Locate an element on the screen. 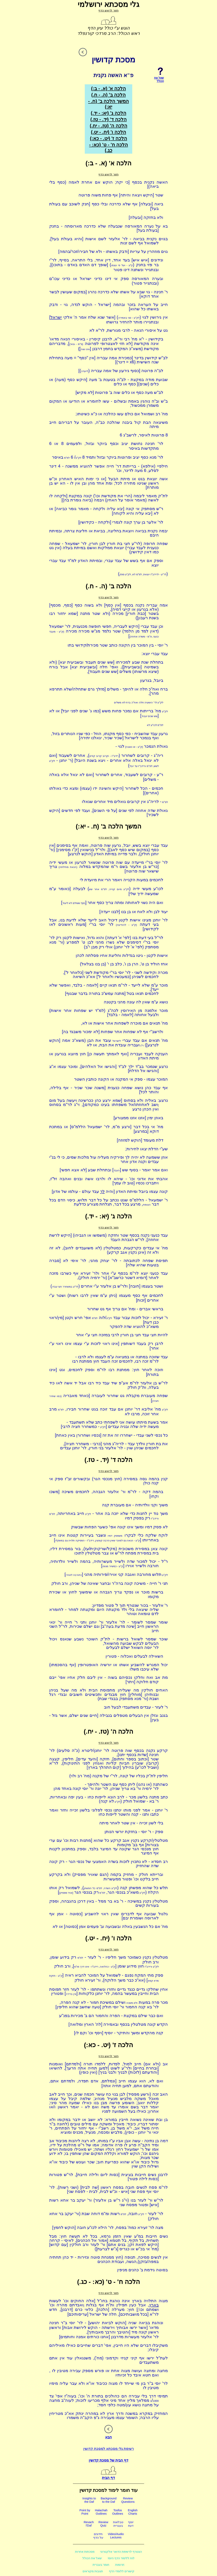  Revachl'Daf is located at coordinates (89, 2523).